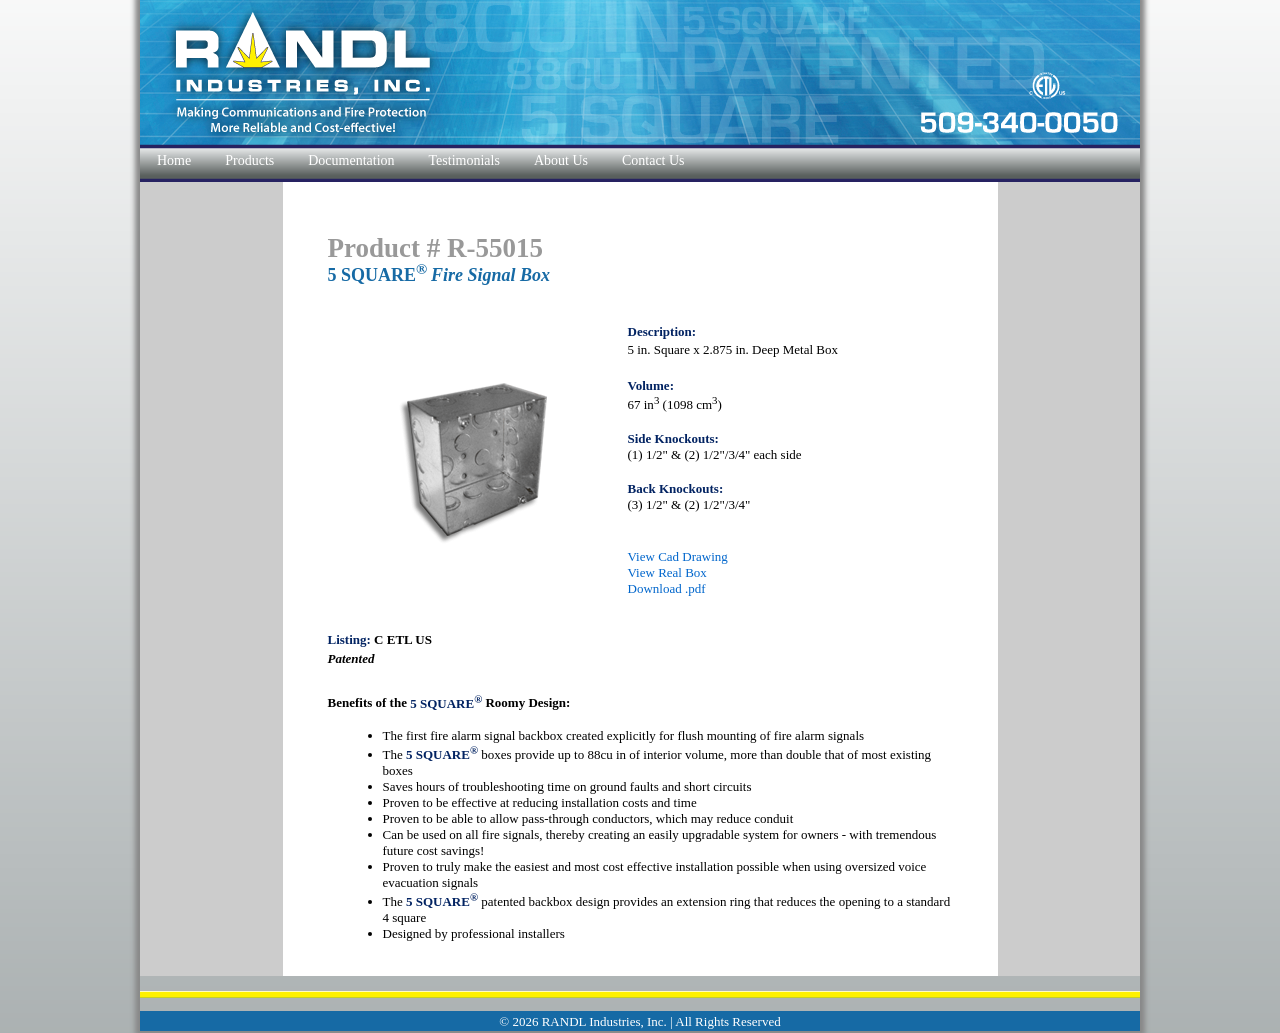 The width and height of the screenshot is (1280, 1033). I want to click on Contact Us, so click(653, 160).